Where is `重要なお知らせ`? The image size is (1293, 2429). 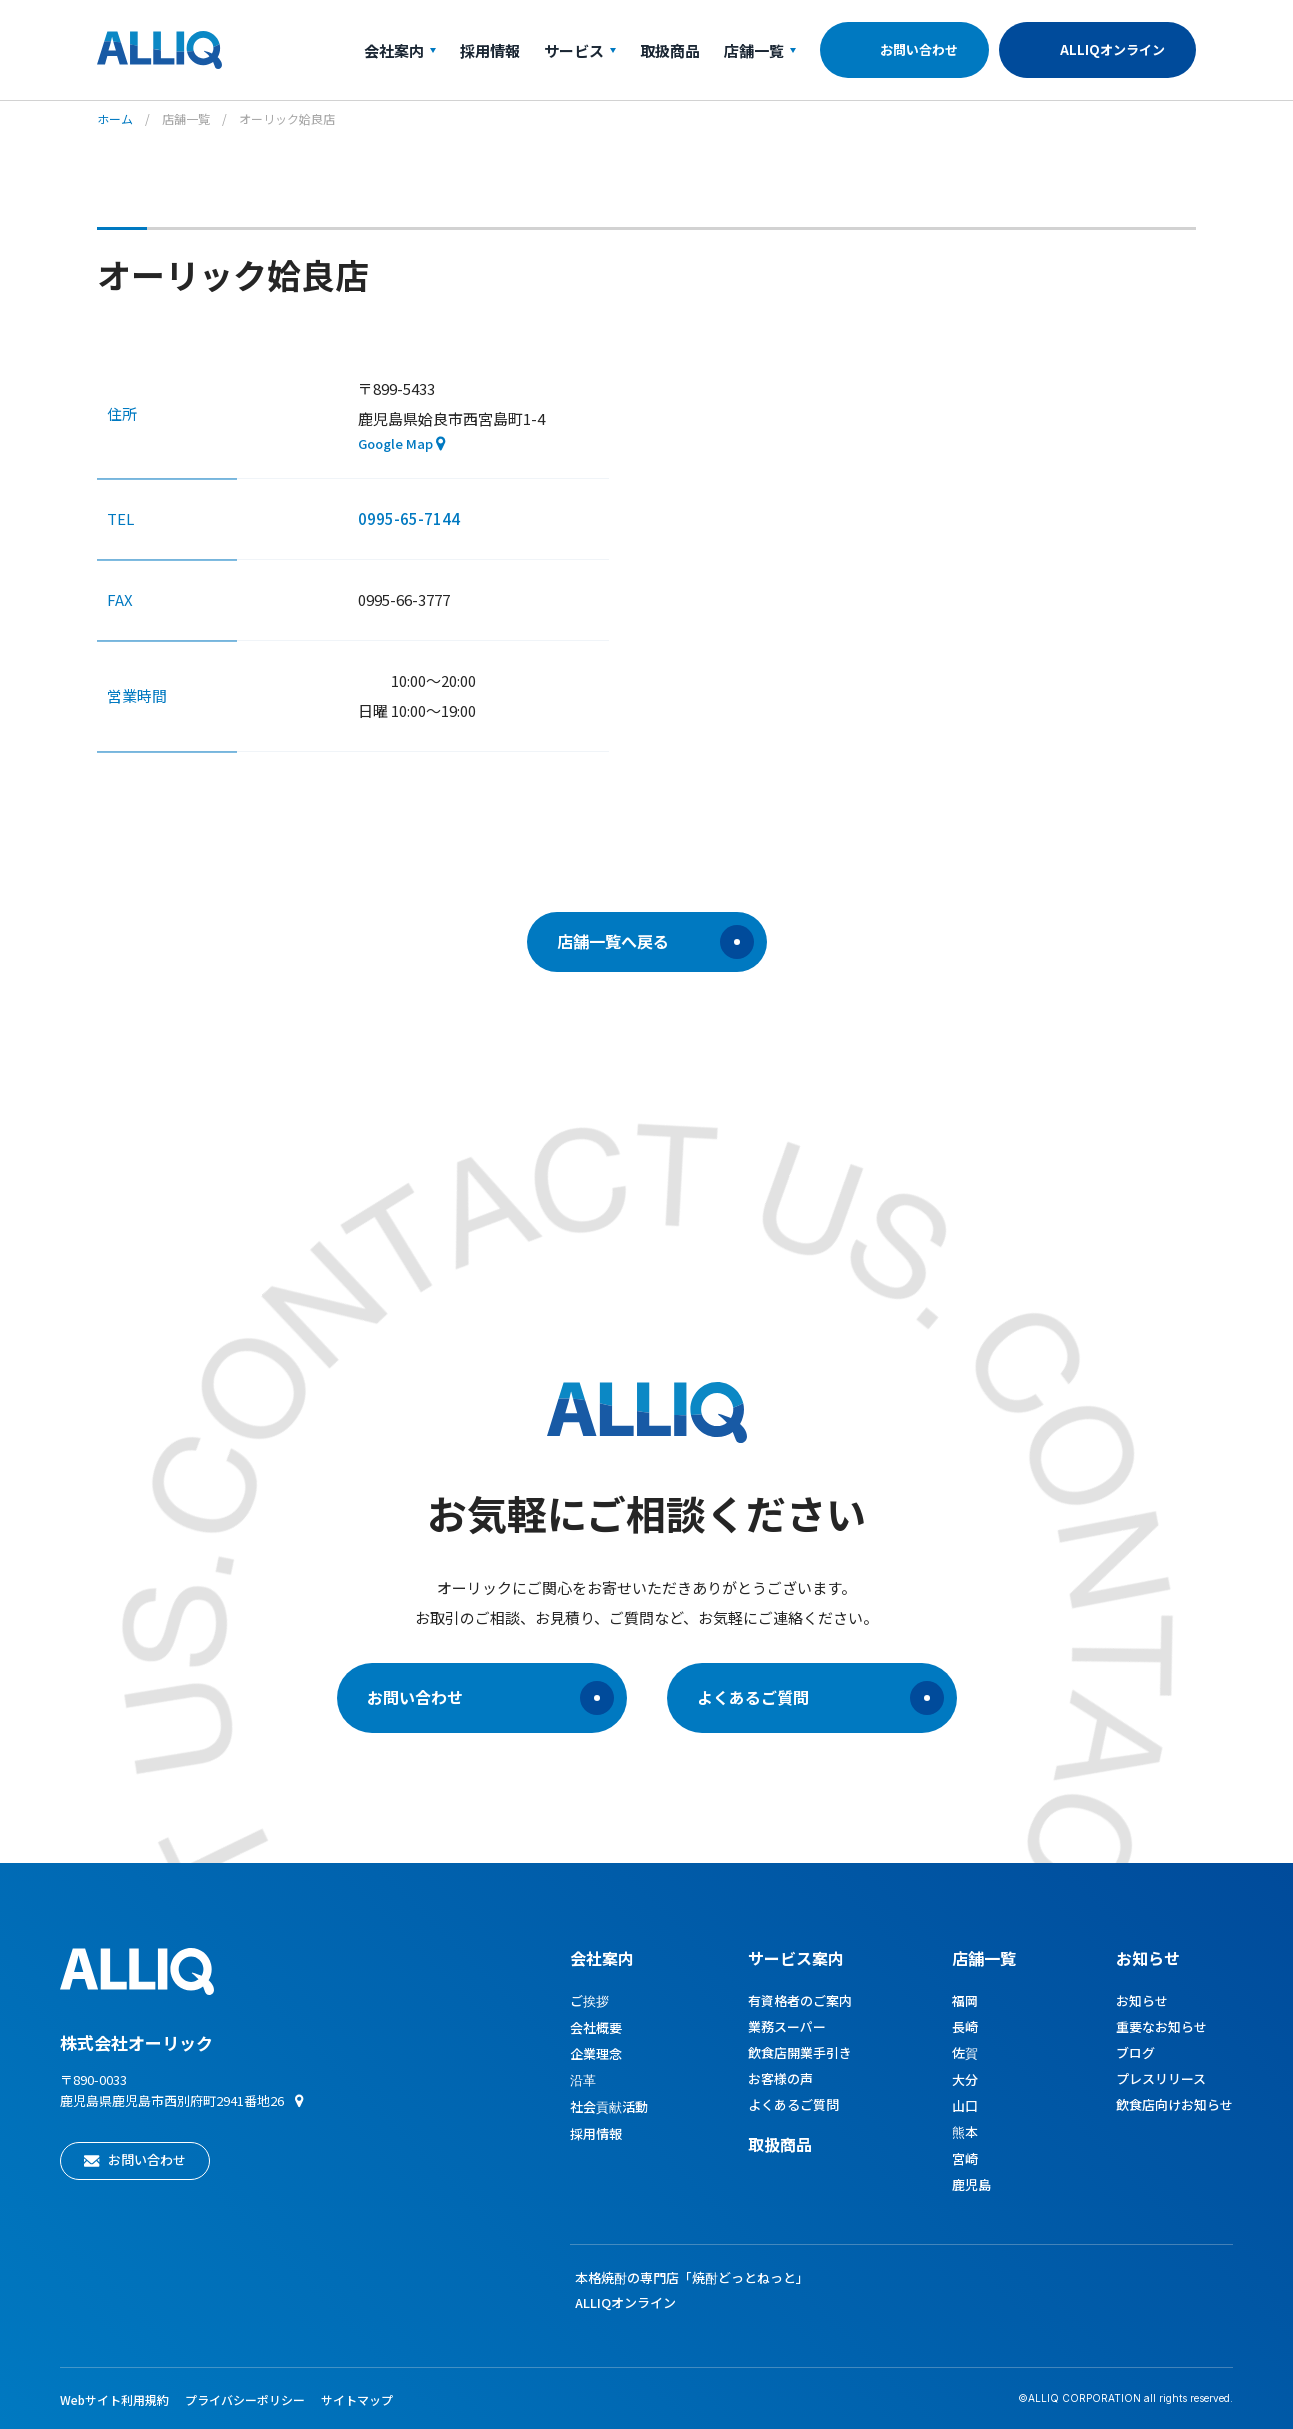 重要なお知らせ is located at coordinates (1161, 2026).